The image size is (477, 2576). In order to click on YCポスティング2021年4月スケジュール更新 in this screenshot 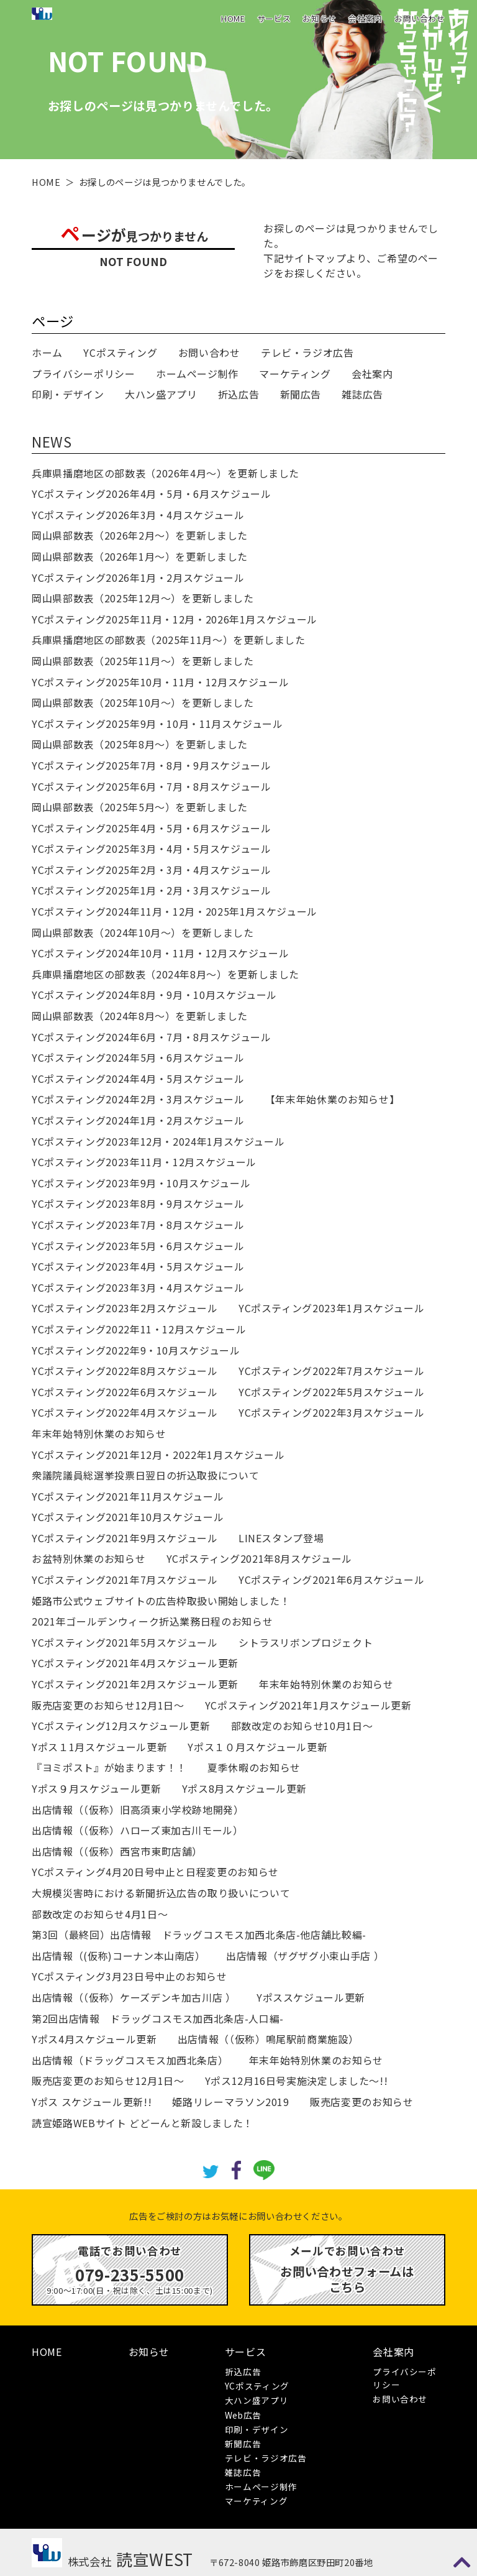, I will do `click(135, 1662)`.